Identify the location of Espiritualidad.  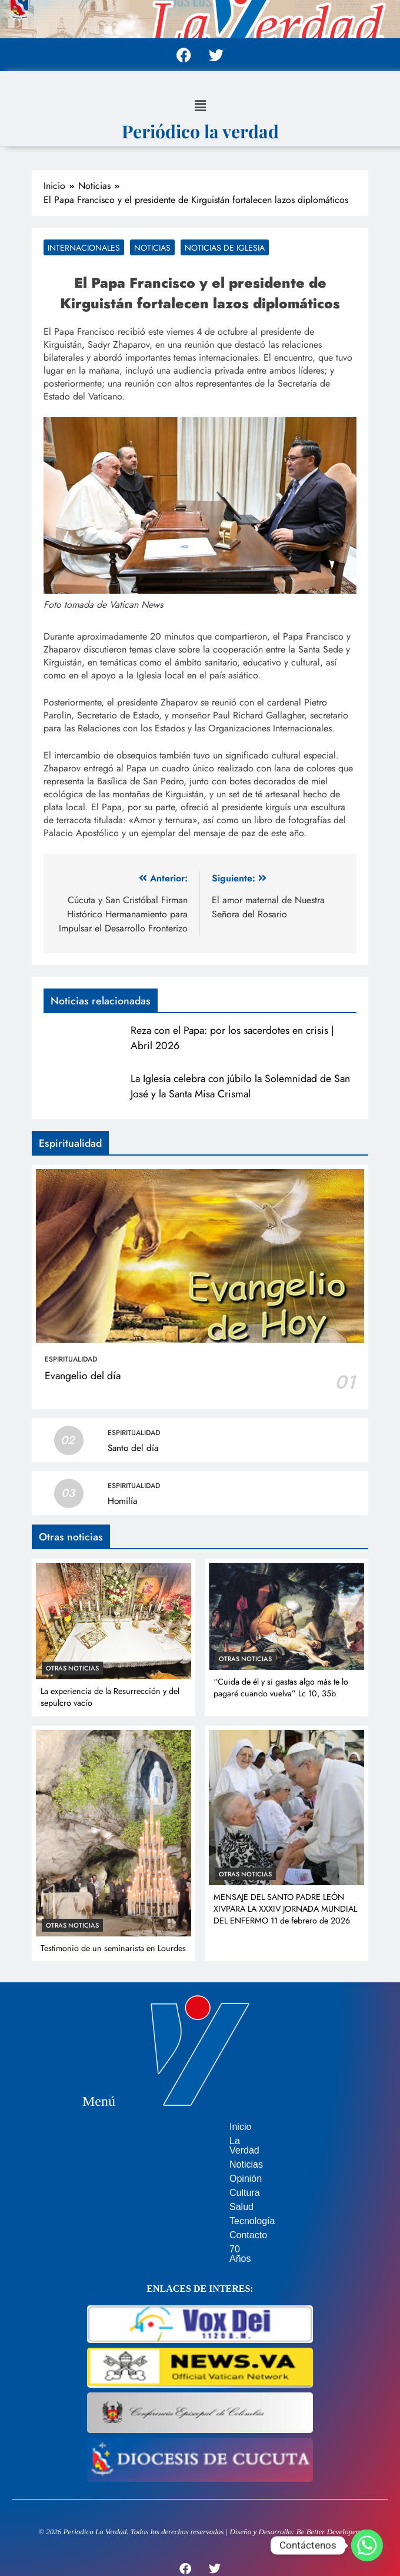
(71, 1359).